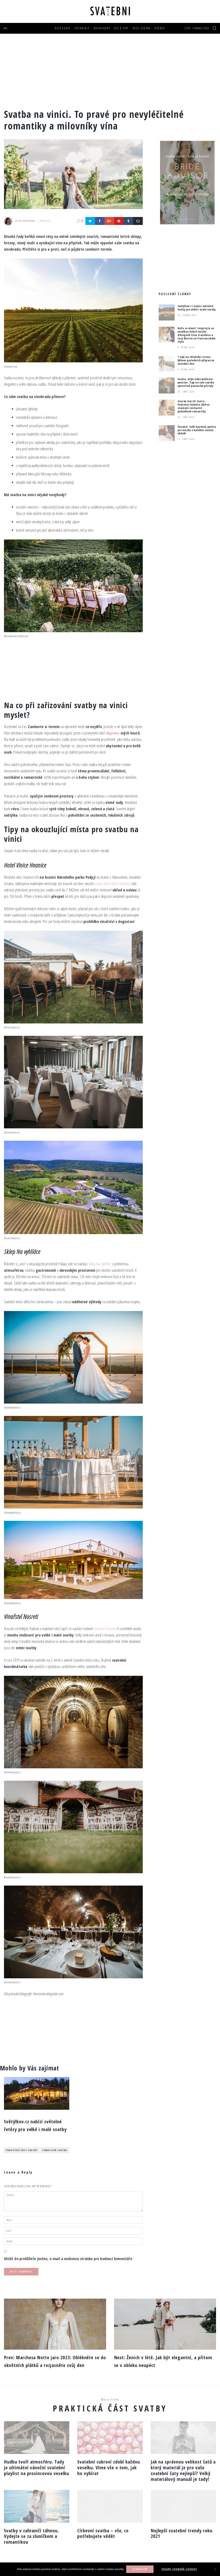 This screenshot has height=2576, width=220. Describe the element at coordinates (108, 2467) in the screenshot. I see `Svatební cukroví zdobí každou veselku. Víme vše o tom, jak ho vybírat` at that location.